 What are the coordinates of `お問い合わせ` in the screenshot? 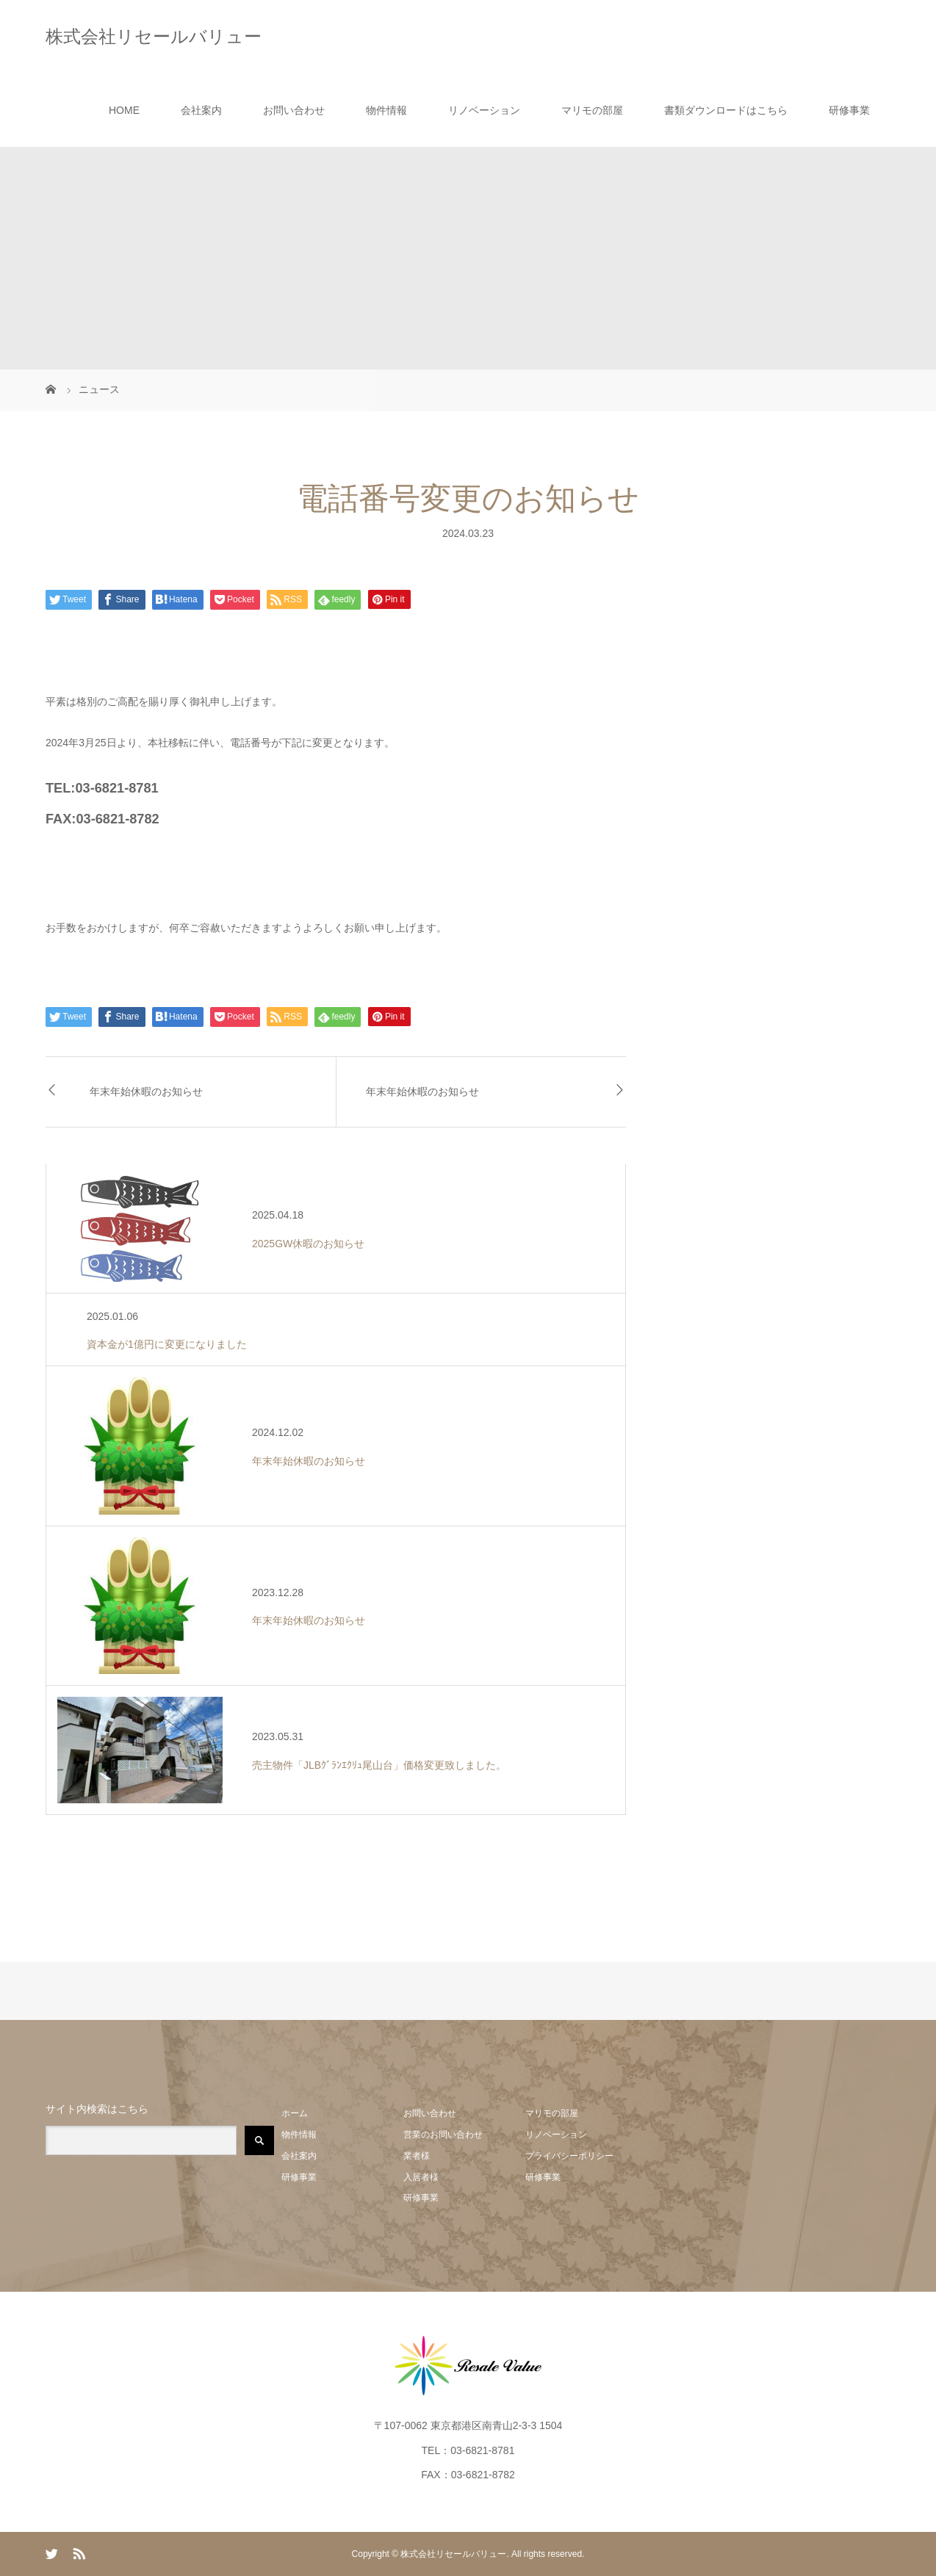 It's located at (294, 110).